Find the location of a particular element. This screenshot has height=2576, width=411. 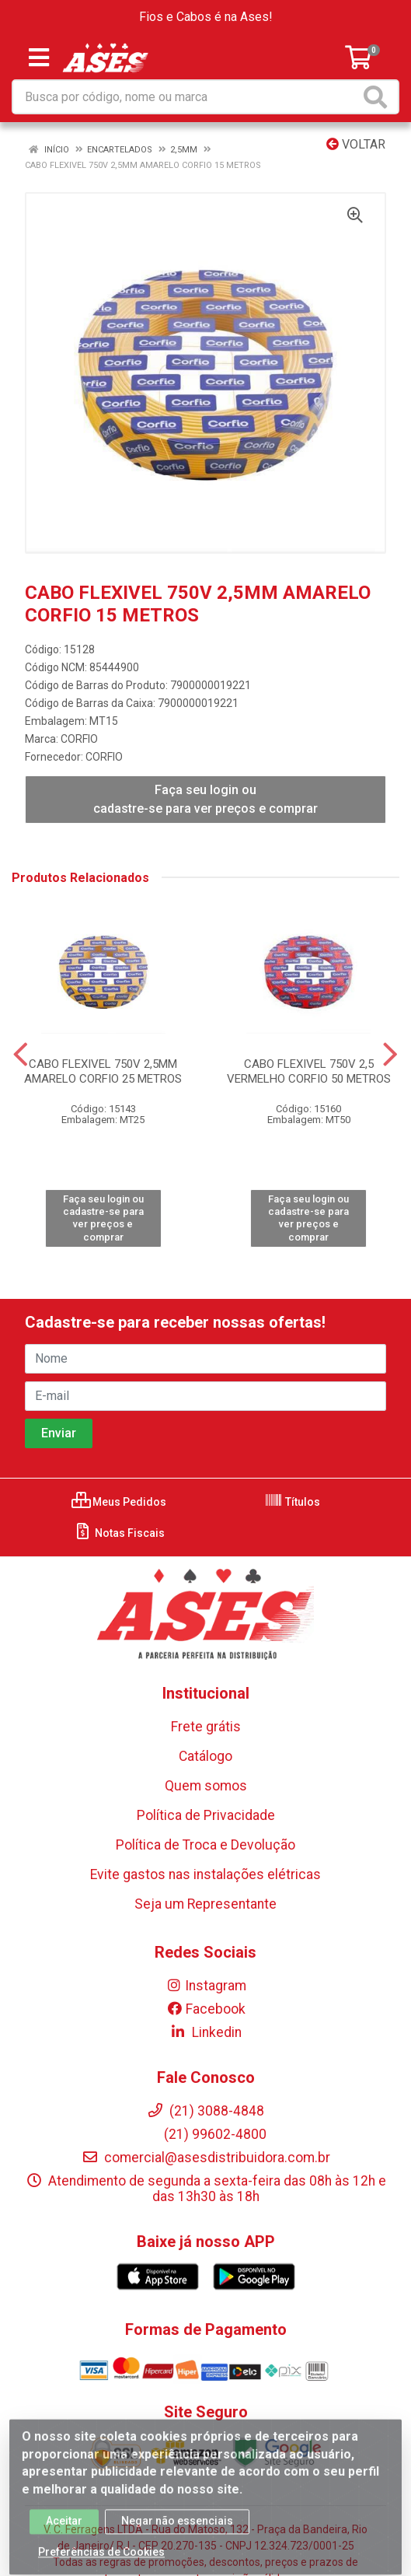

Facebook is located at coordinates (206, 2009).